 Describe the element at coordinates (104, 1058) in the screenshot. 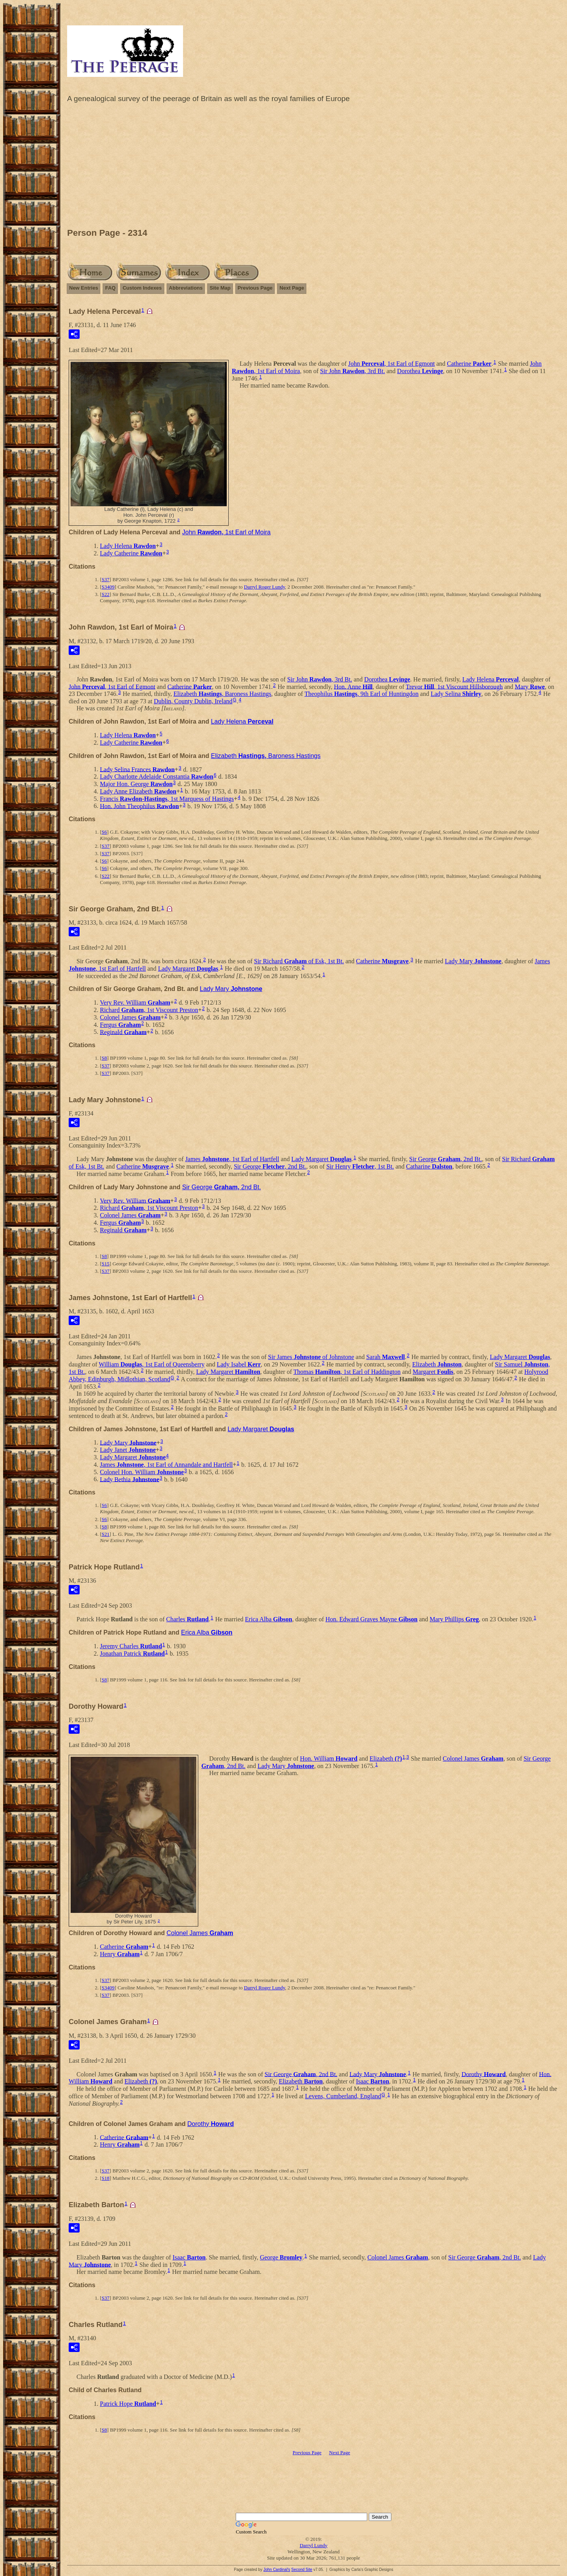

I see `S8` at that location.